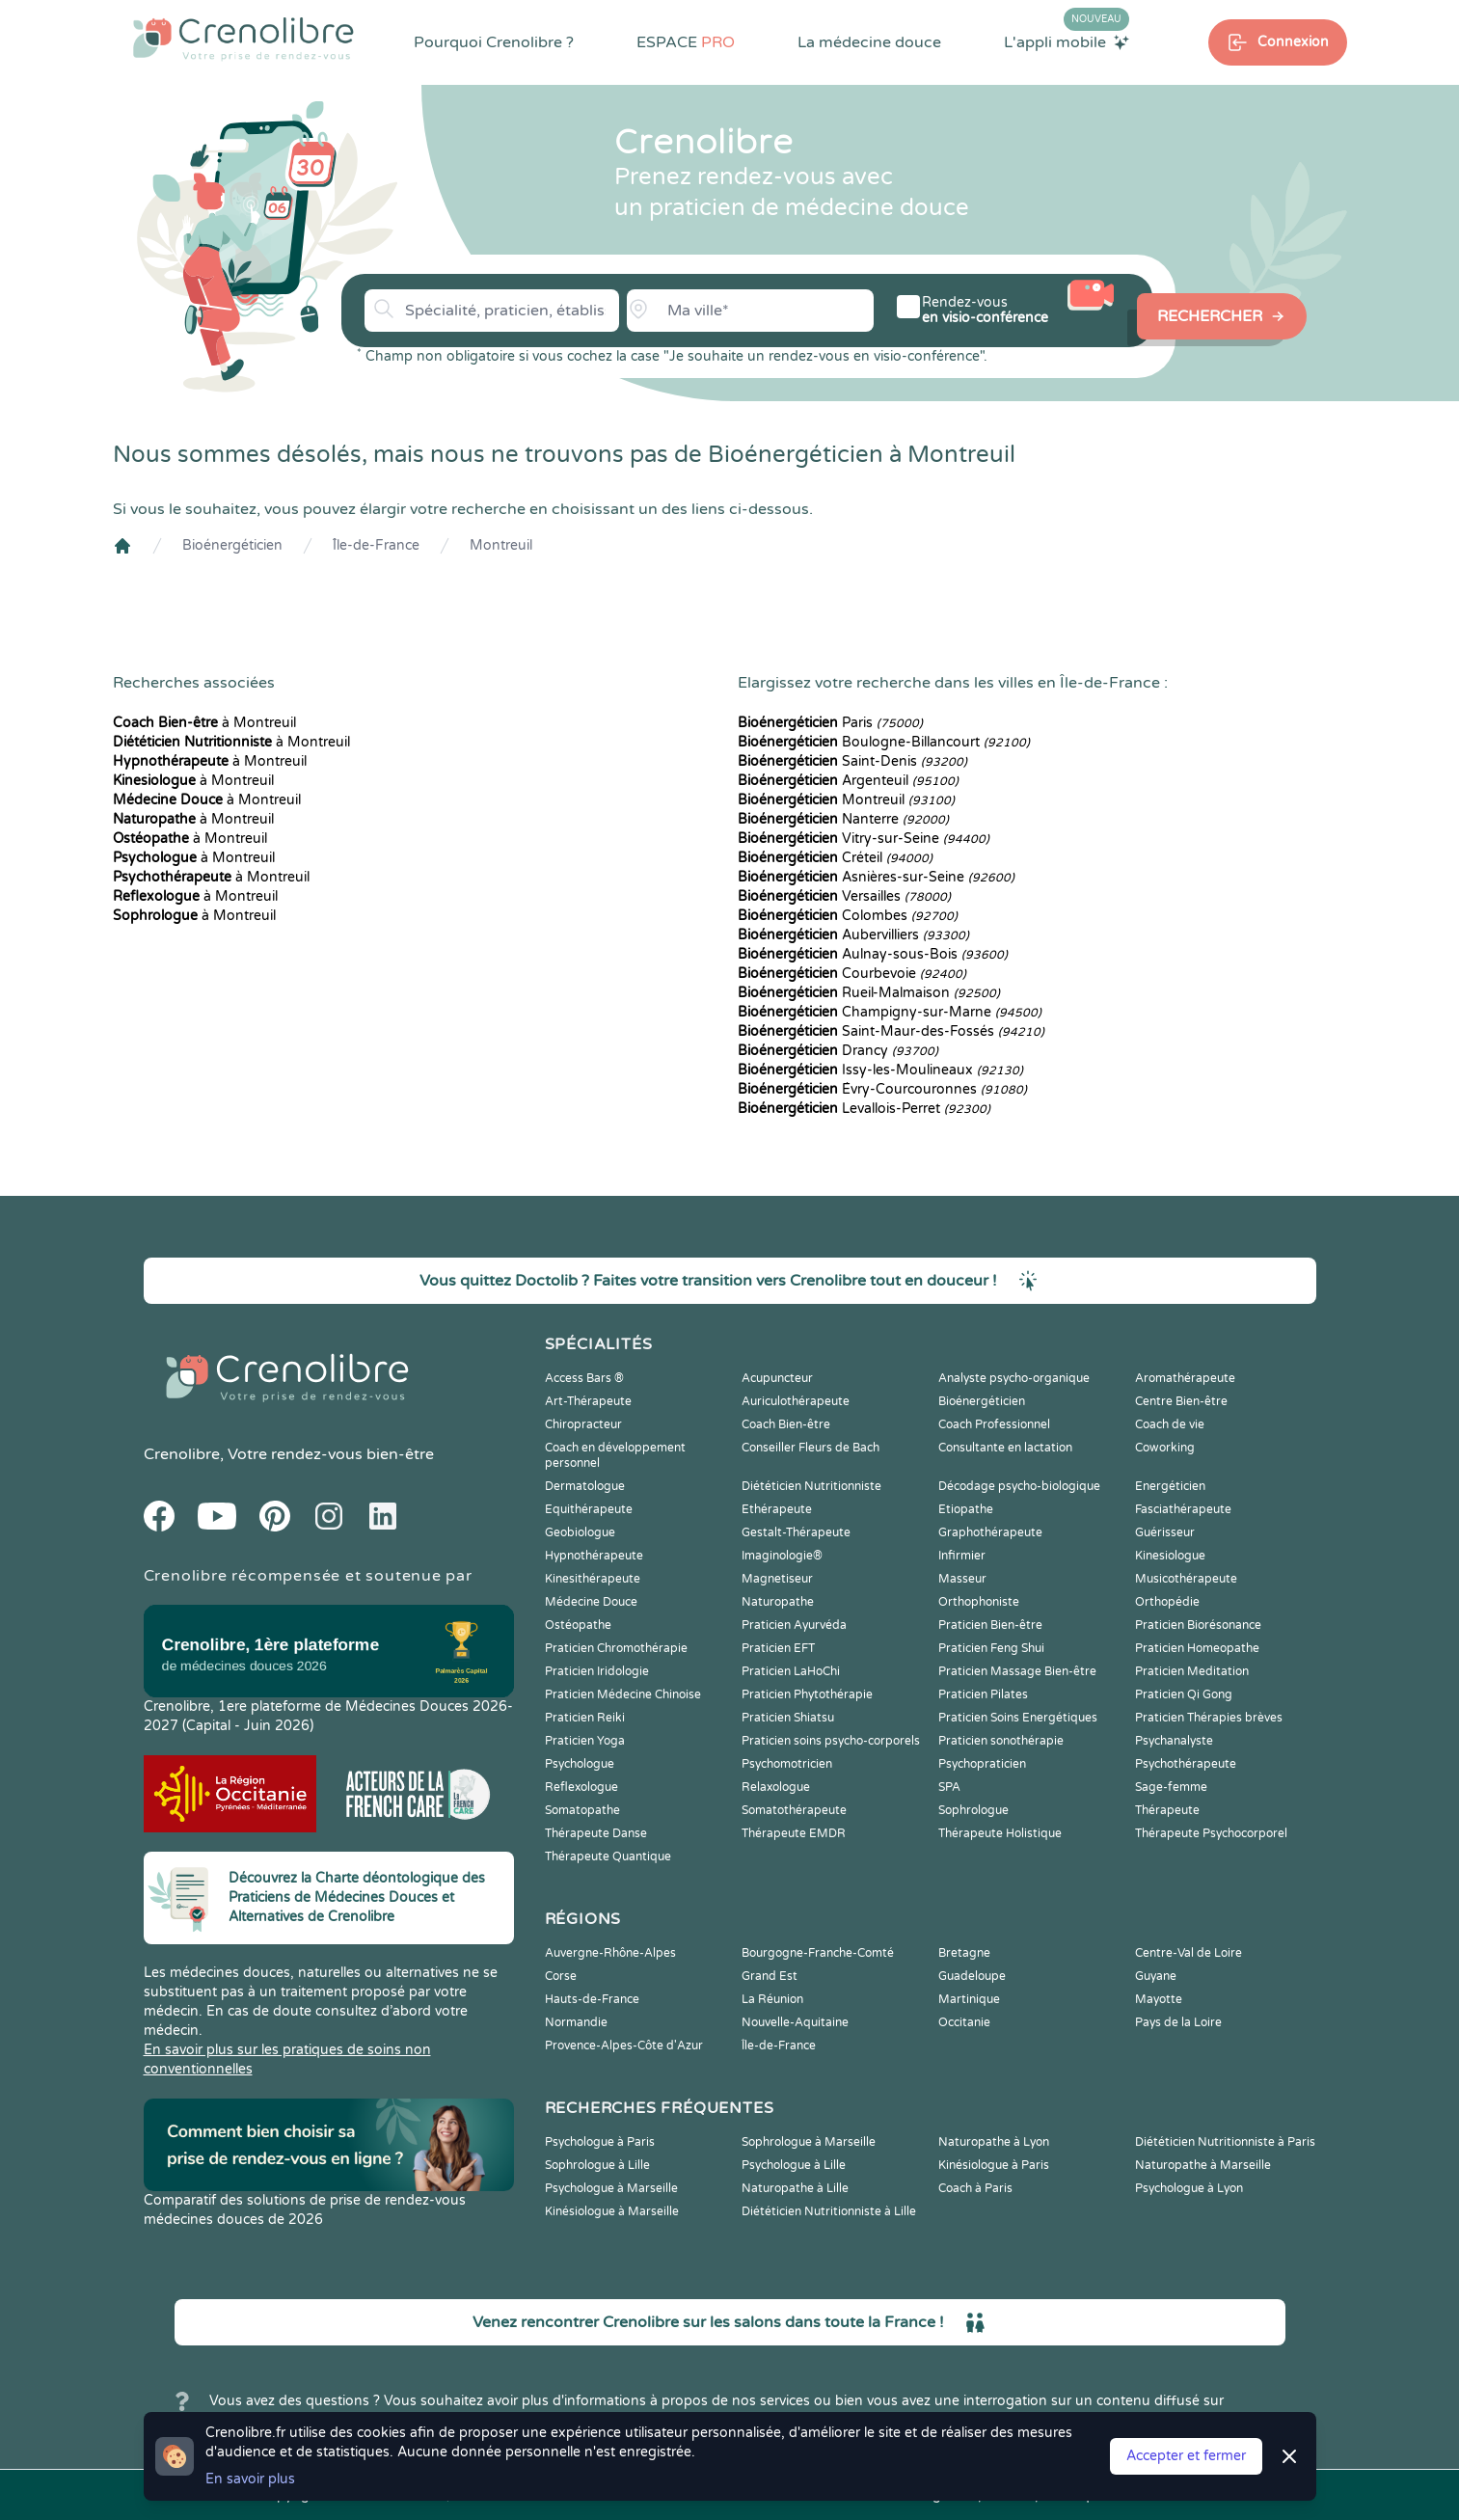  Describe the element at coordinates (1165, 1532) in the screenshot. I see `Guérisseur` at that location.